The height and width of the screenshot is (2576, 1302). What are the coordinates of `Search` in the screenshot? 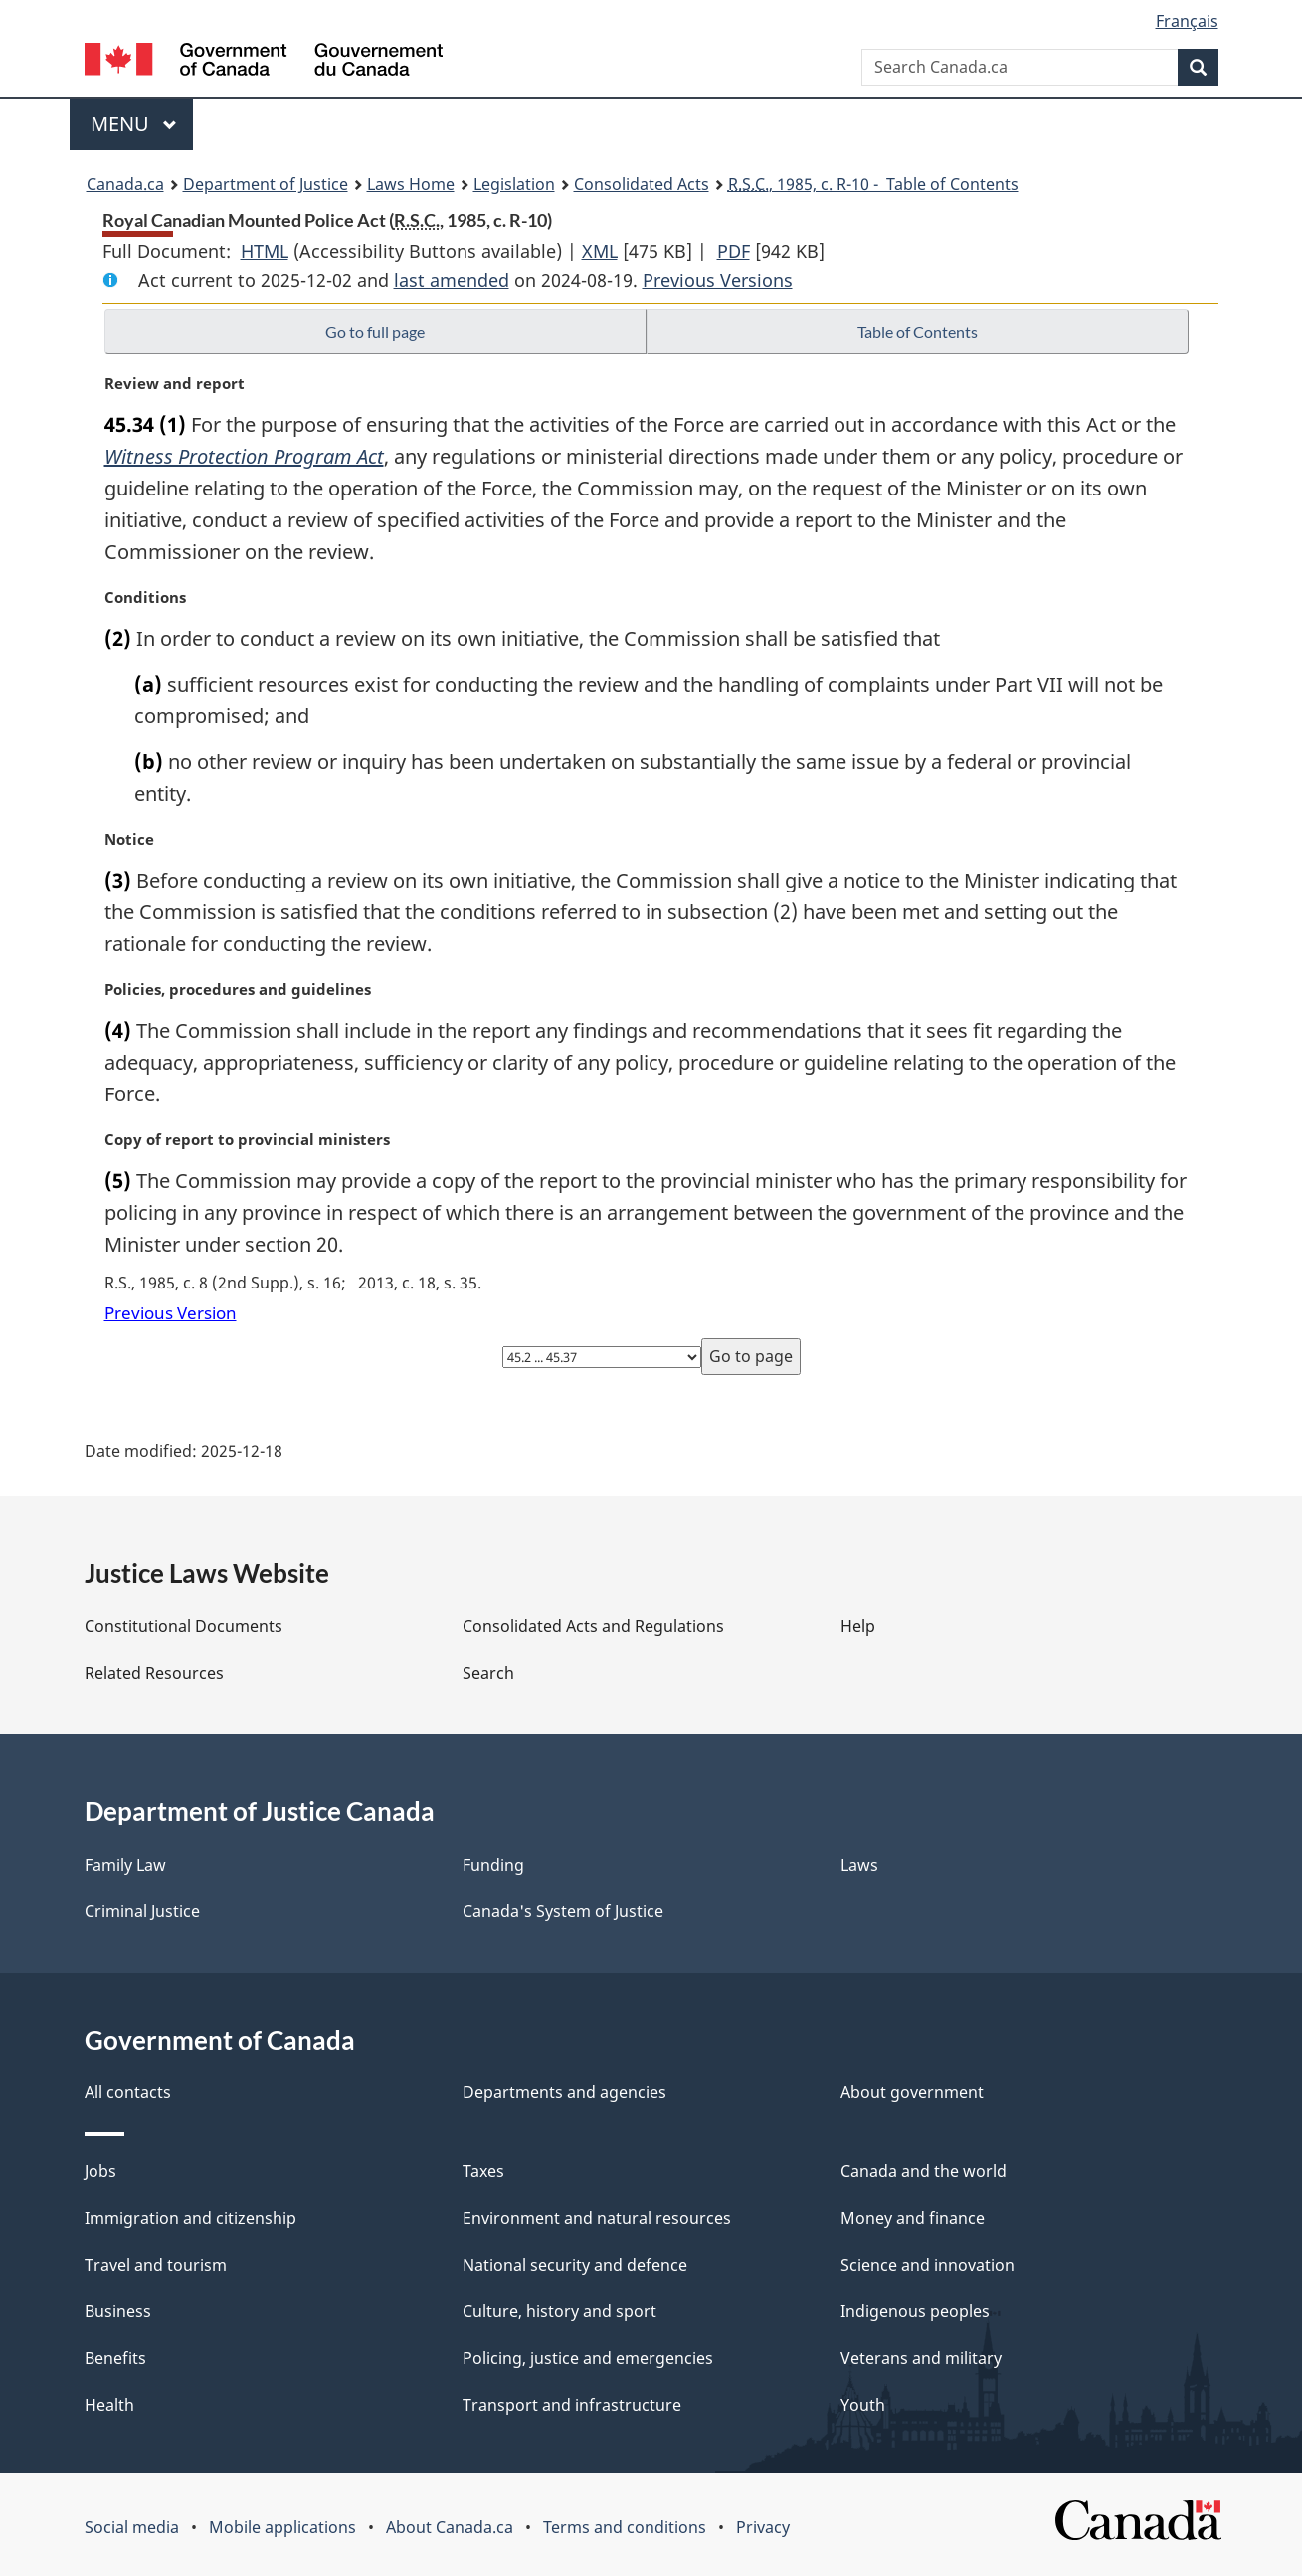 It's located at (488, 1673).